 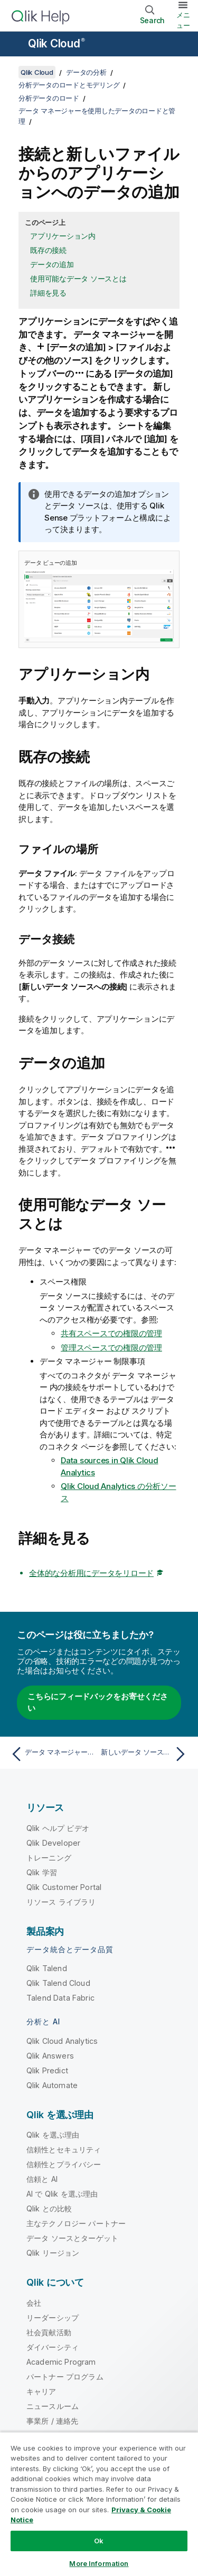 What do you see at coordinates (52, 1754) in the screenshot?
I see `[前のトピック: データ マネージャーを使用したデータのロードと管理]` at bounding box center [52, 1754].